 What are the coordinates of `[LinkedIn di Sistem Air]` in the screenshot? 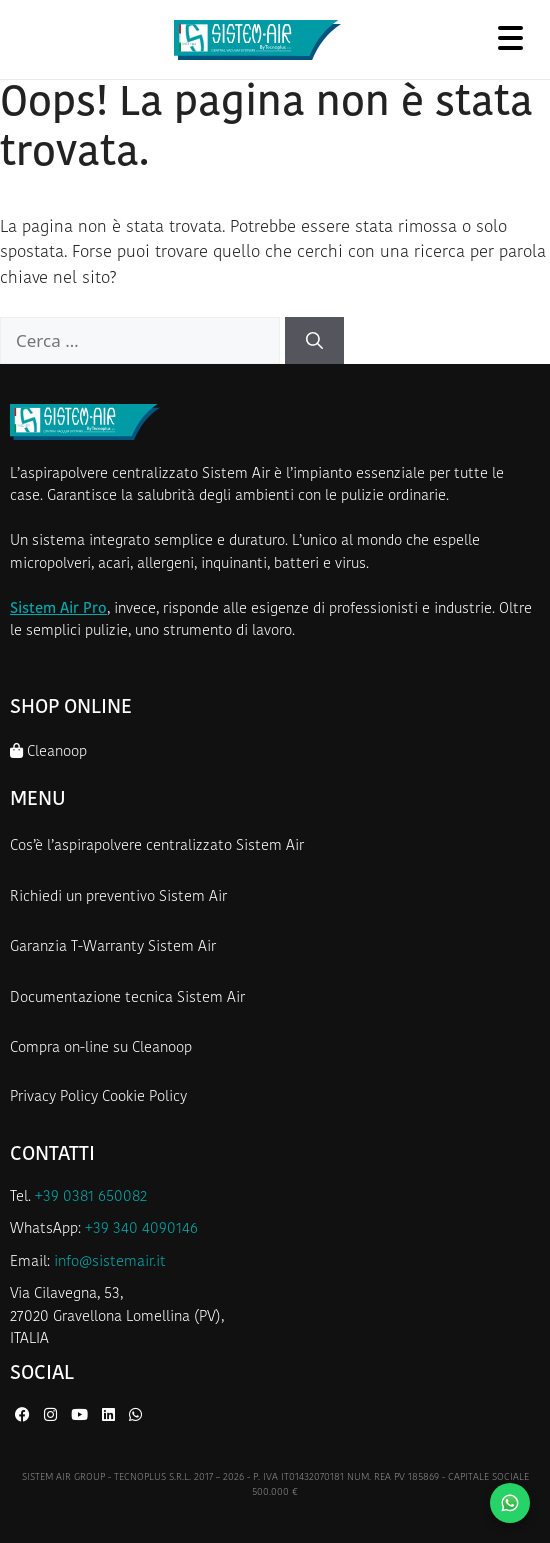 It's located at (110, 1416).